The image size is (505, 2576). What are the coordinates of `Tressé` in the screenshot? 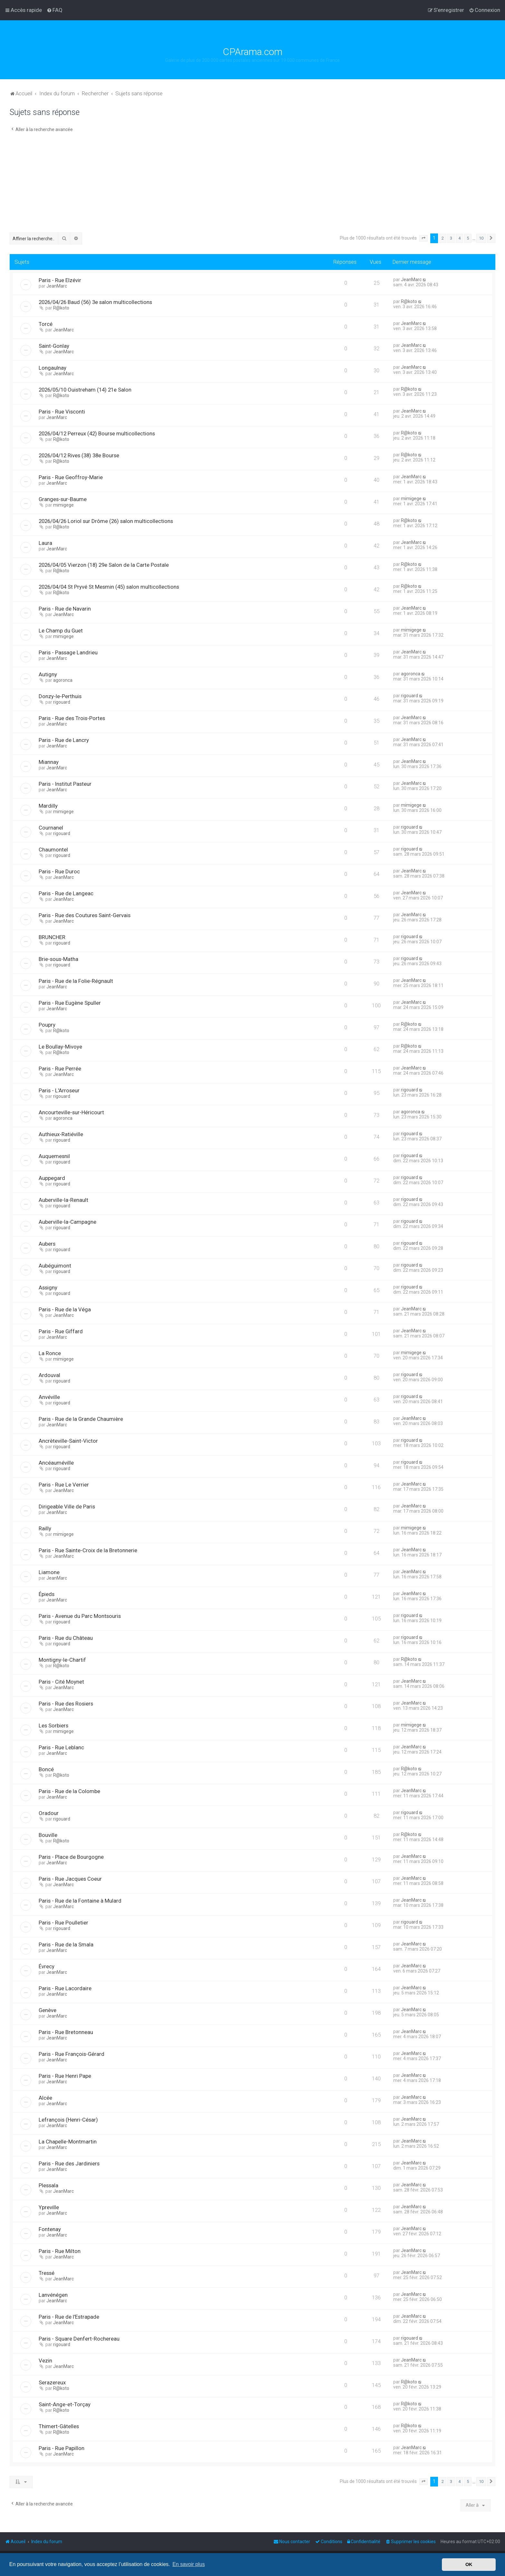 It's located at (46, 2273).